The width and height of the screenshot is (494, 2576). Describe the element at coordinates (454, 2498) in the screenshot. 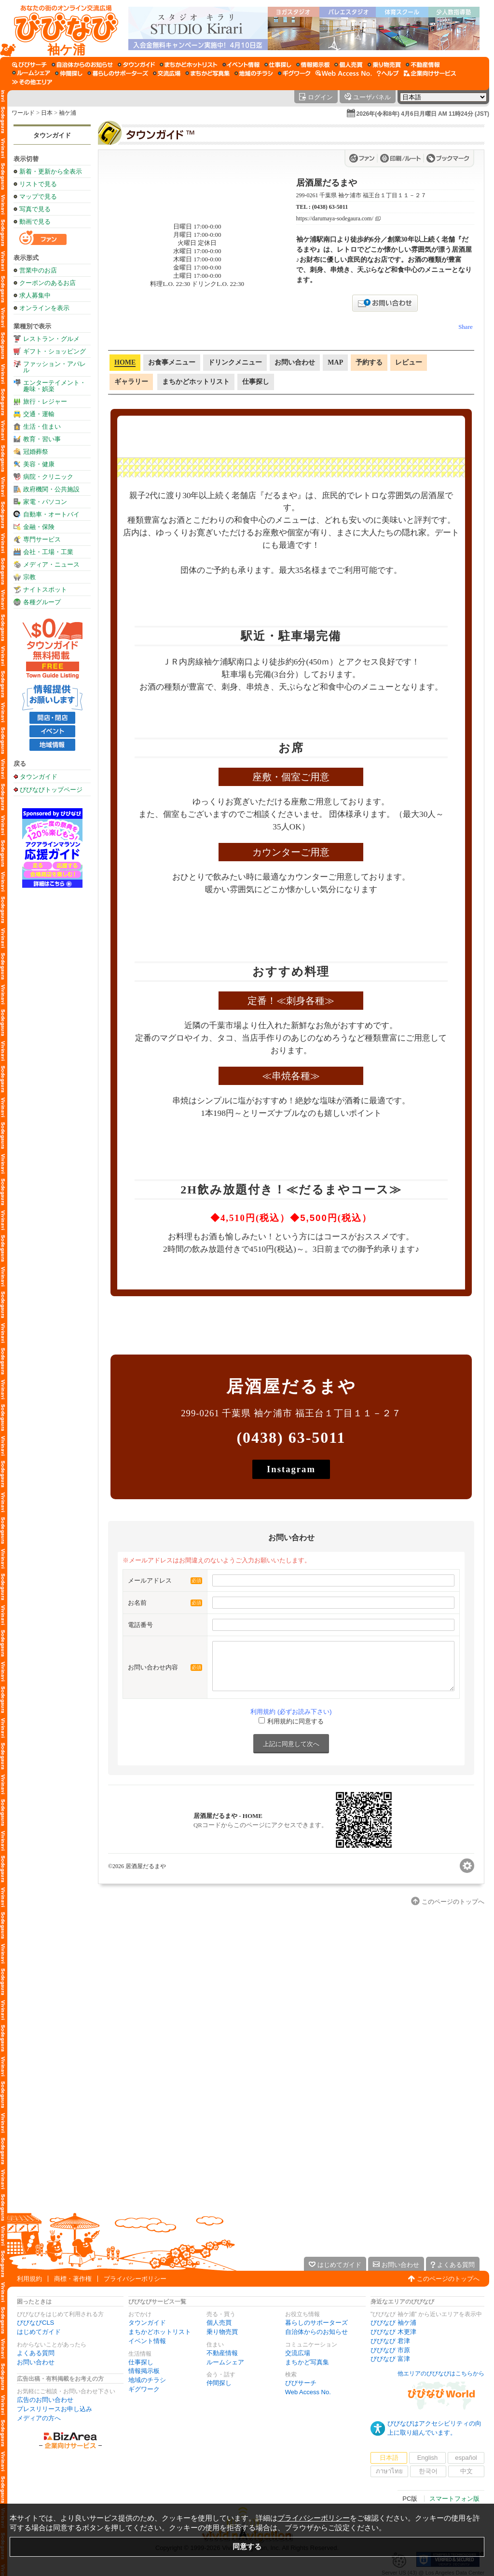

I see `スマートフォン版` at that location.